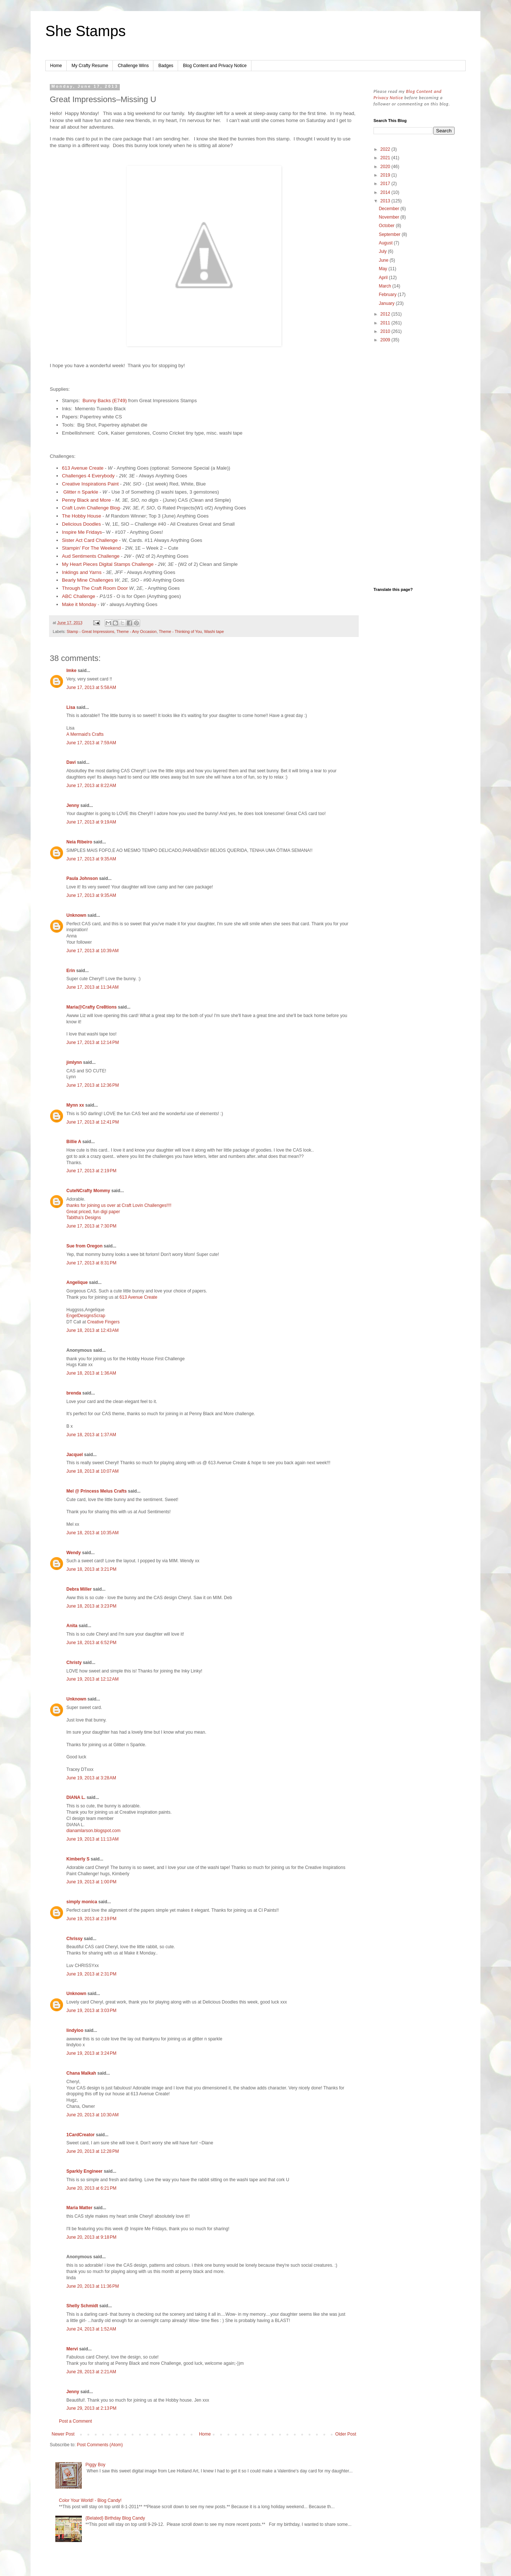 The width and height of the screenshot is (511, 2576). Describe the element at coordinates (92, 1085) in the screenshot. I see `June 17, 2013 at 12:36 PM` at that location.